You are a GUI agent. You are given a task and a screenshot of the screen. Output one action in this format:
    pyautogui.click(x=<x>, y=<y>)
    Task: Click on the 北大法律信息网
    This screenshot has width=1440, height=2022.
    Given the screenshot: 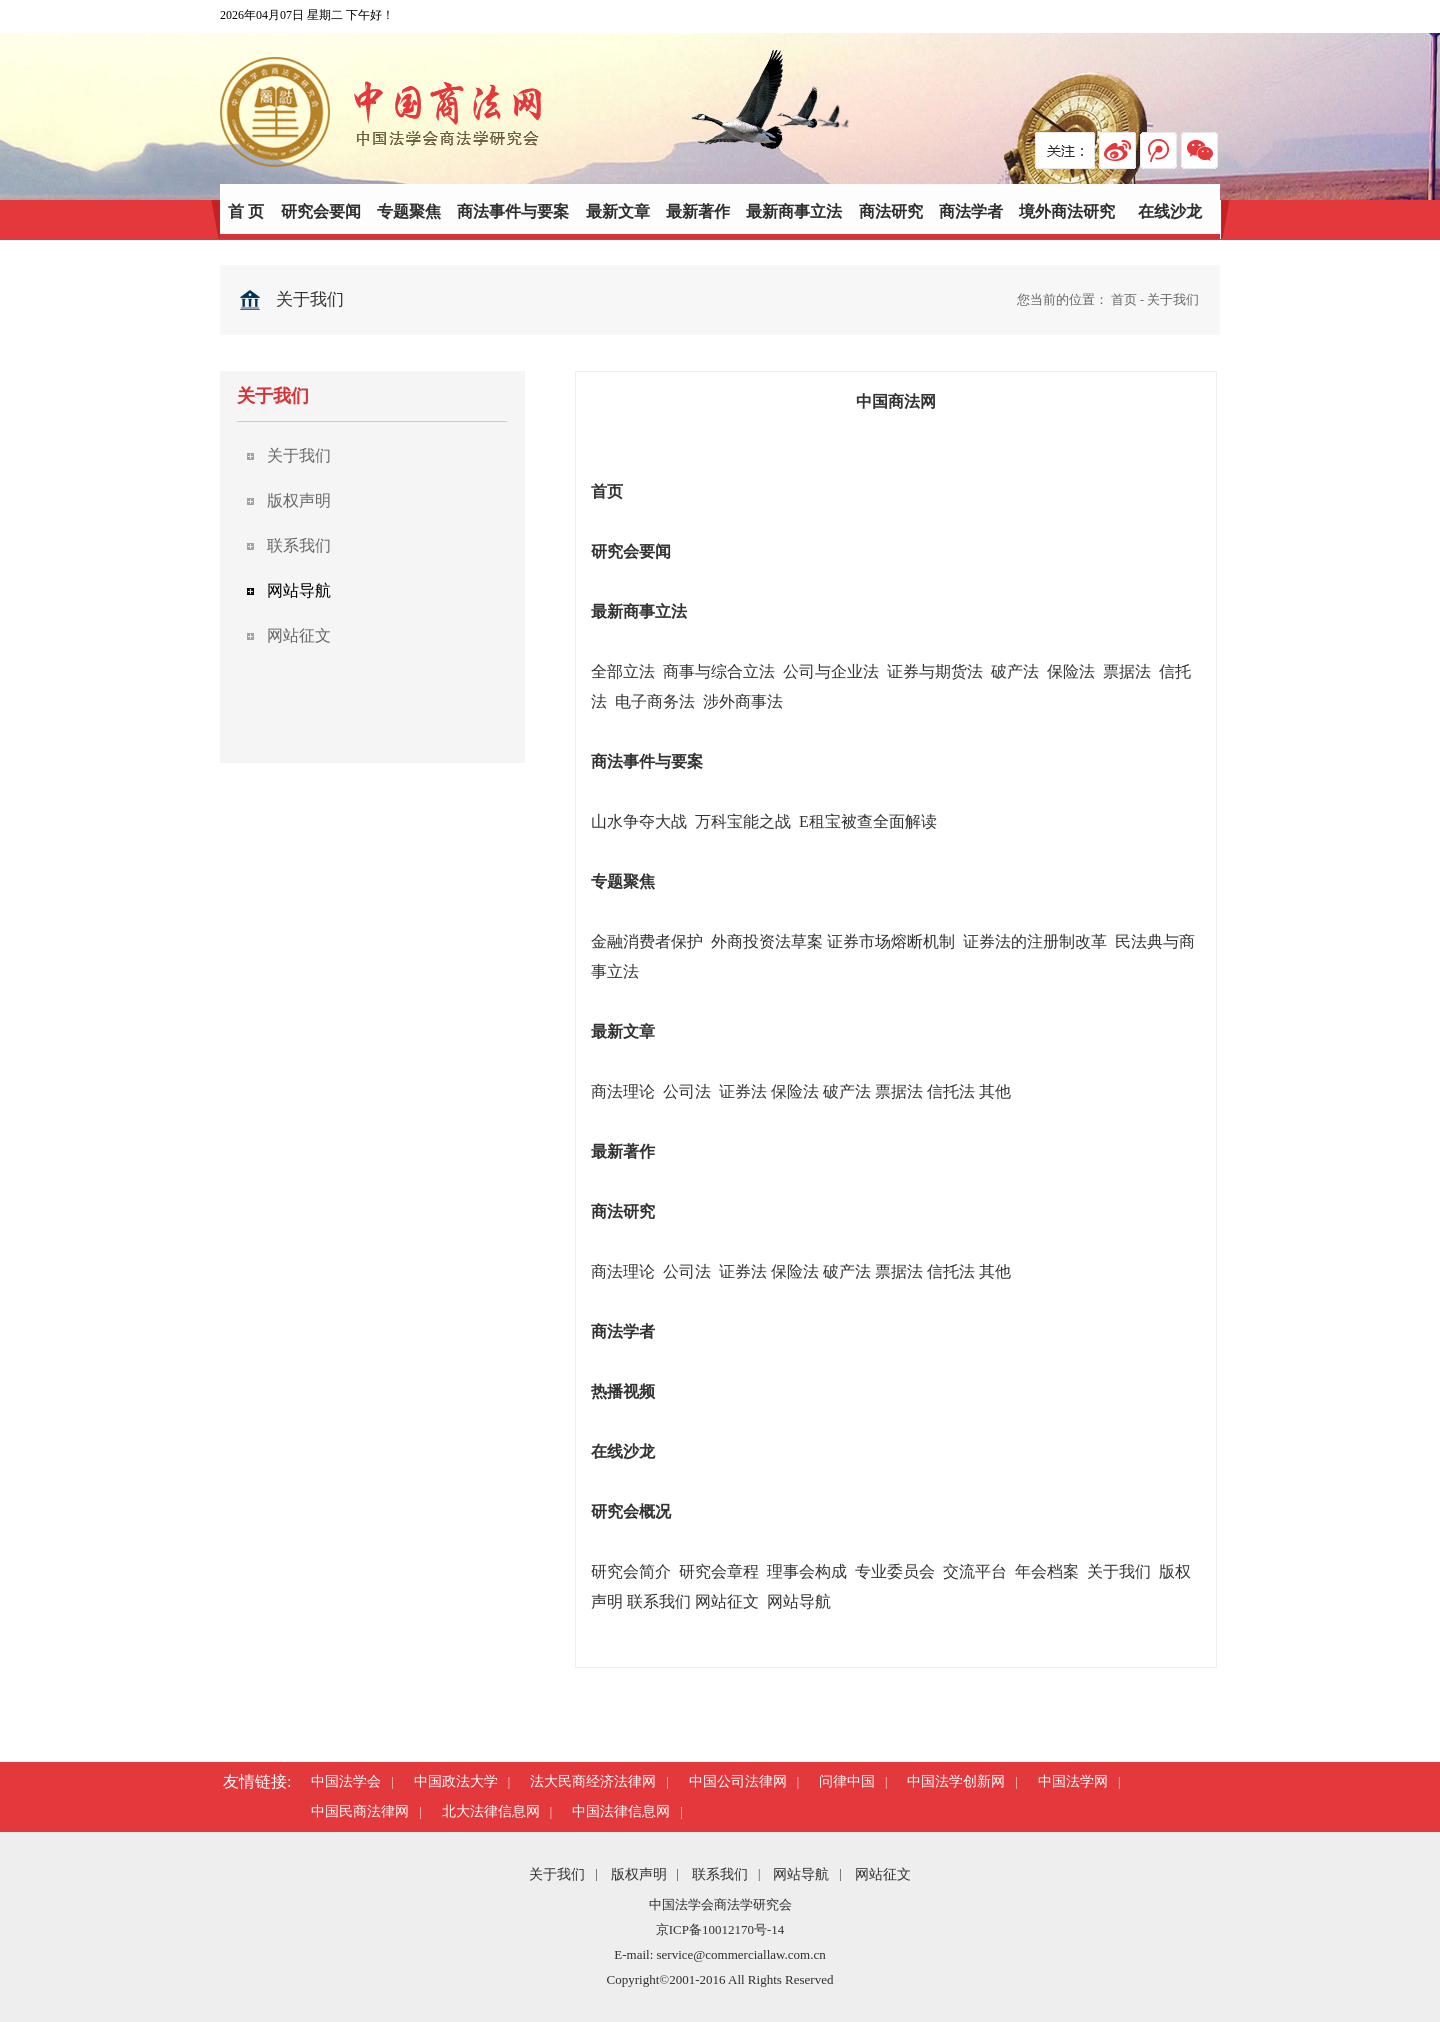 What is the action you would take?
    pyautogui.click(x=491, y=1811)
    